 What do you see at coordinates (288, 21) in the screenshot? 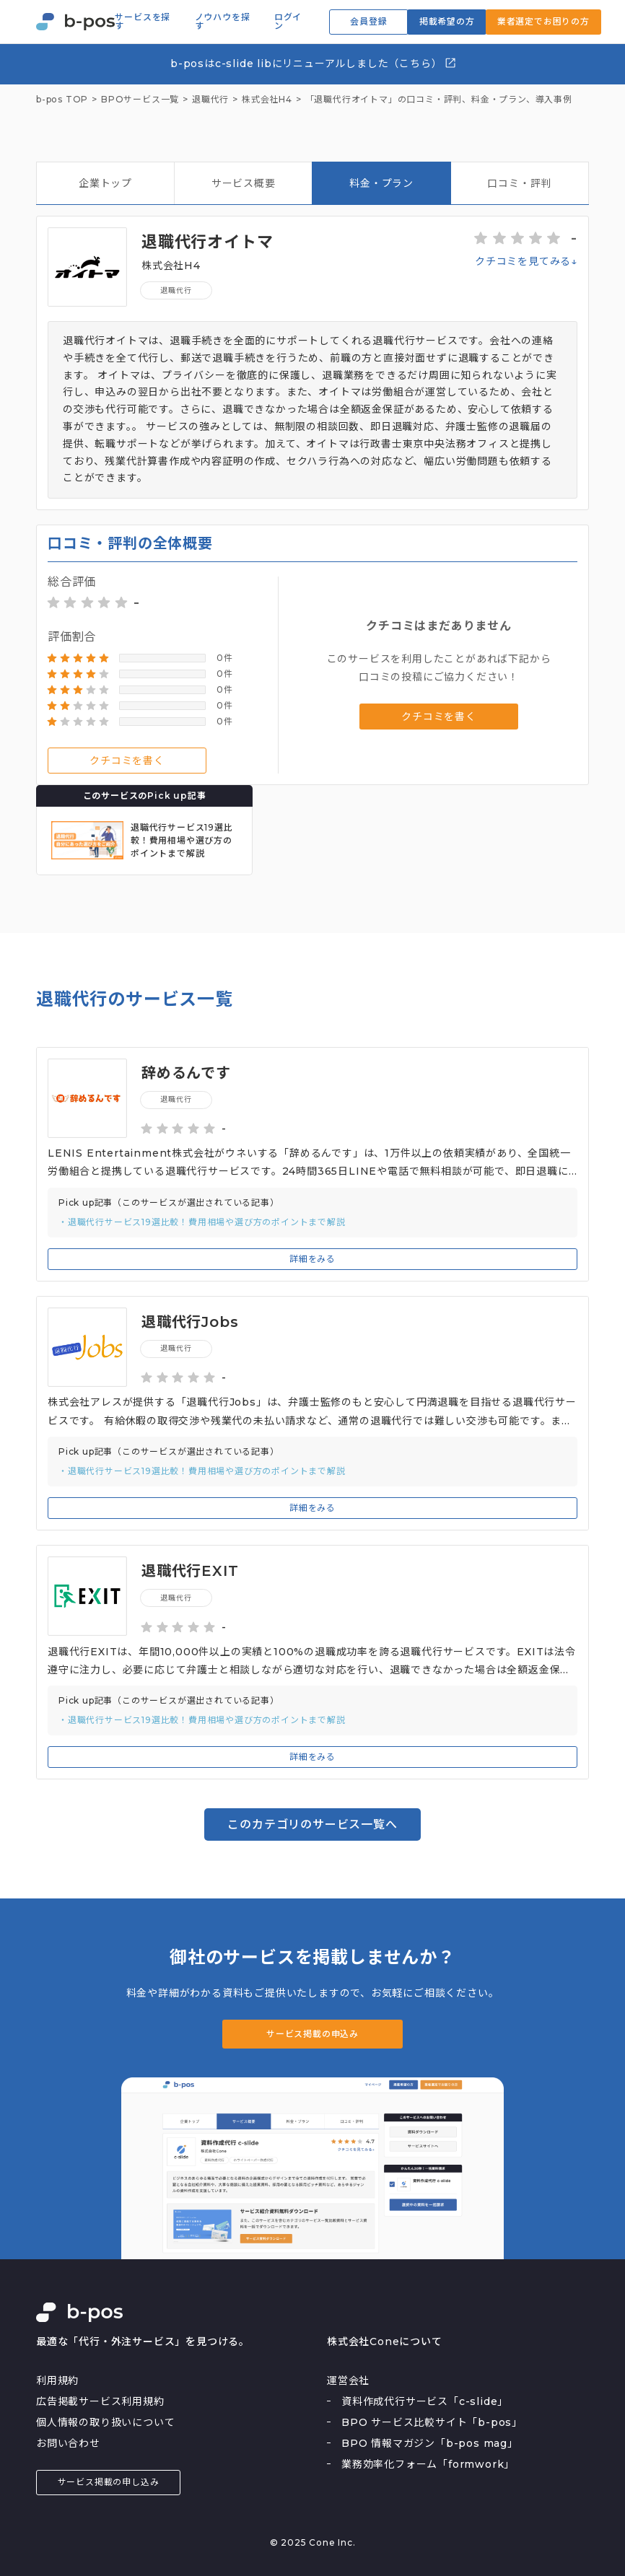
I see `ログイン` at bounding box center [288, 21].